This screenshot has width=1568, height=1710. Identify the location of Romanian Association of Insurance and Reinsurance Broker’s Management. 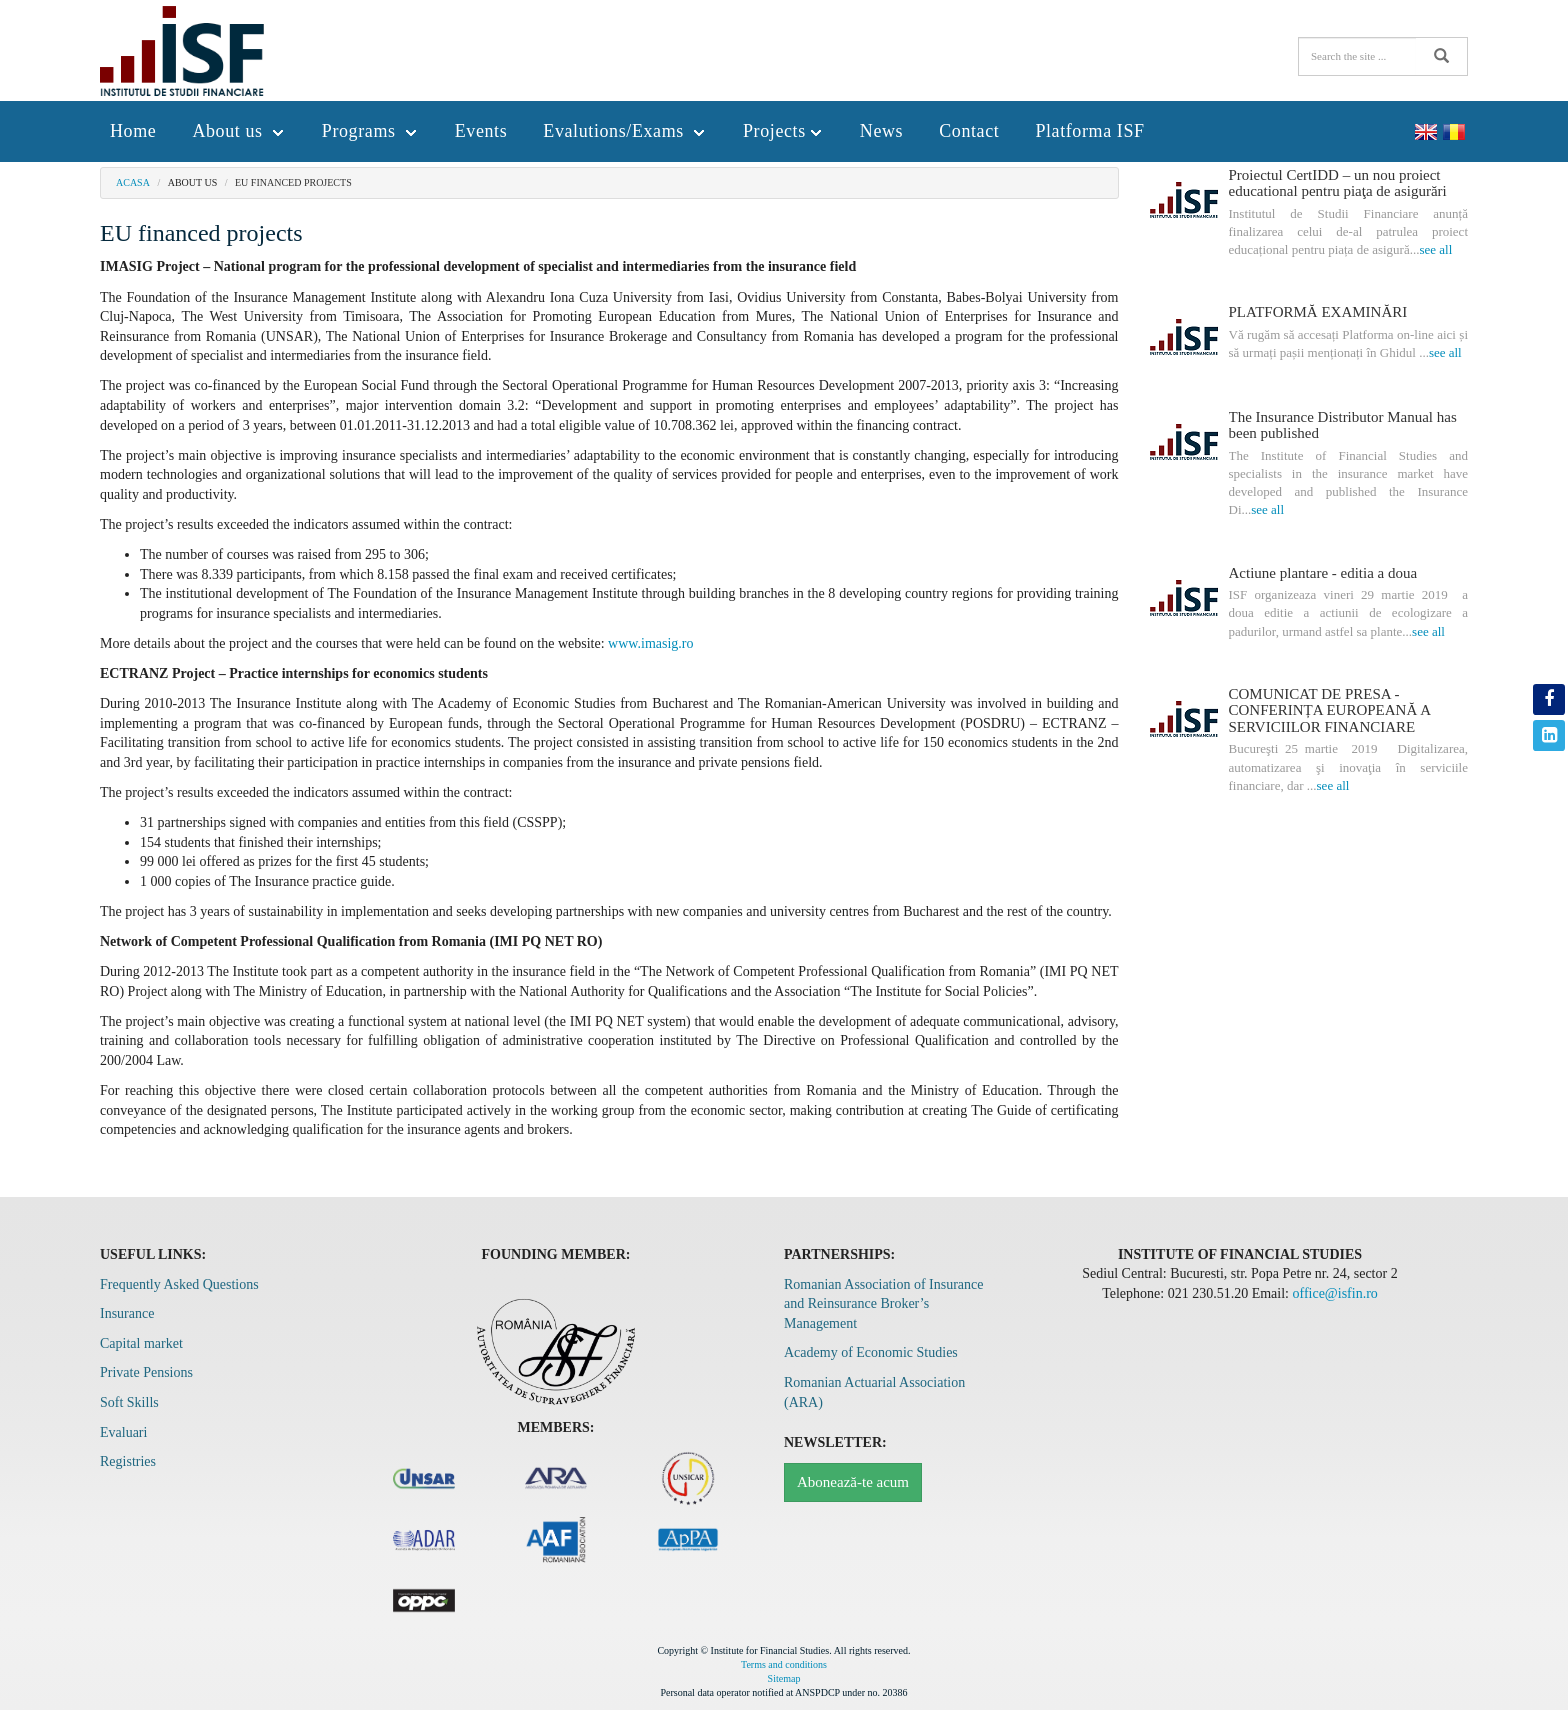
(883, 1304).